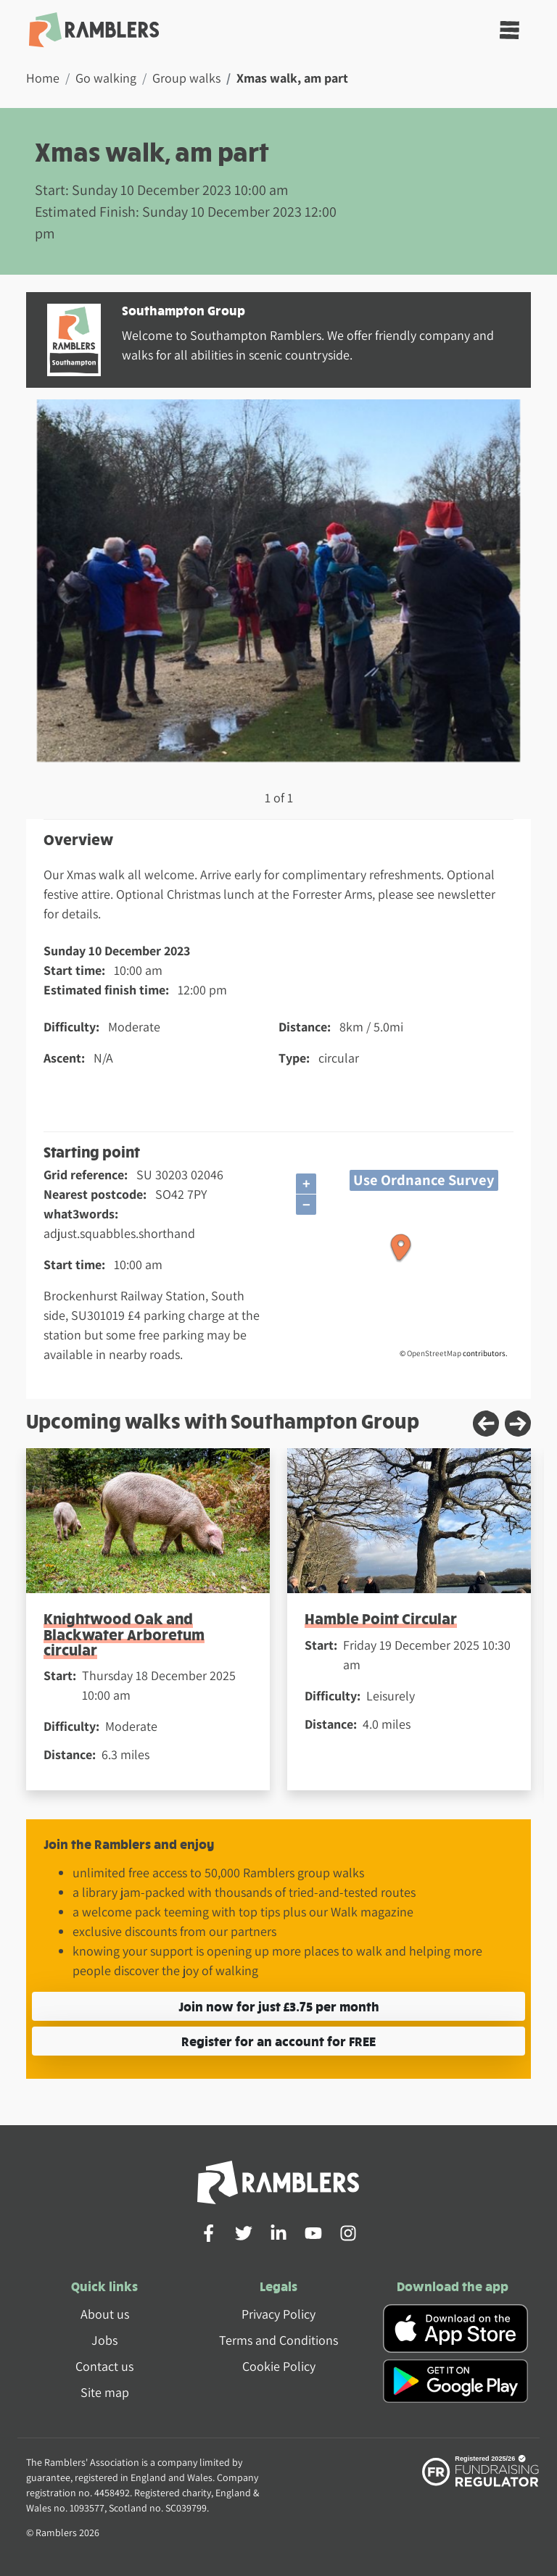 The width and height of the screenshot is (557, 2576). I want to click on Home, so click(42, 78).